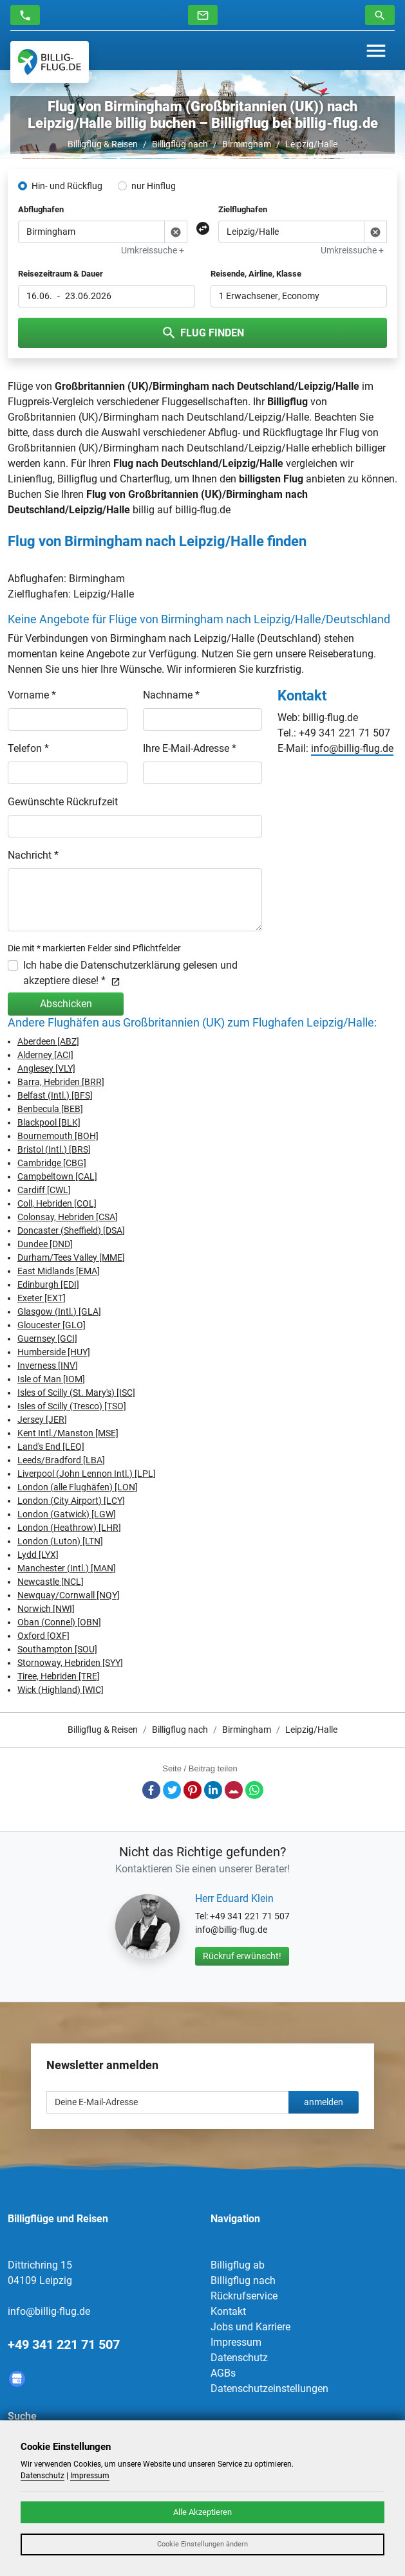  I want to click on Kontakt, so click(228, 2311).